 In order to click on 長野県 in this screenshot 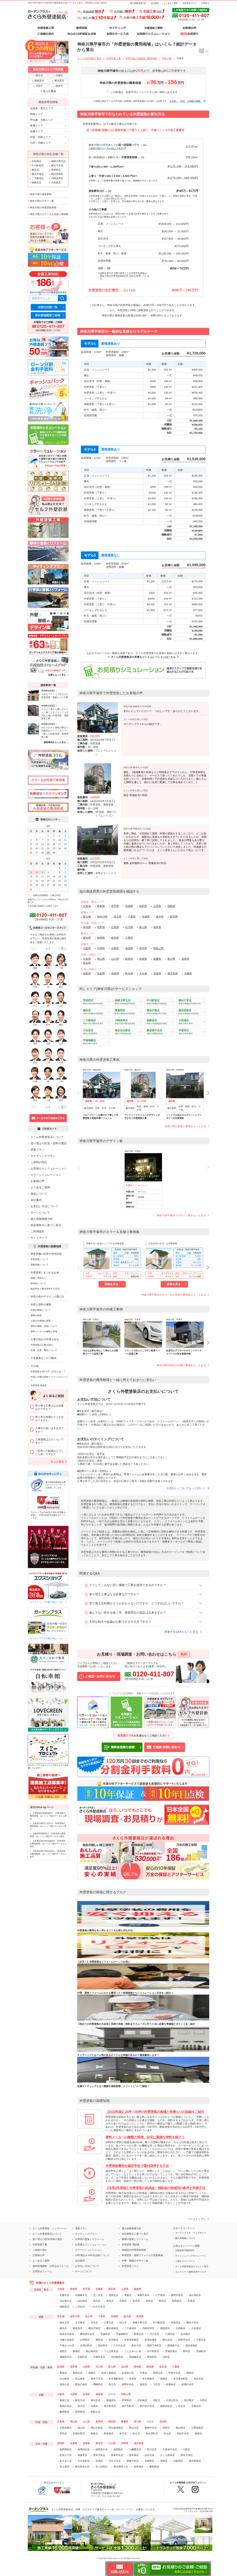, I will do `click(101, 927)`.